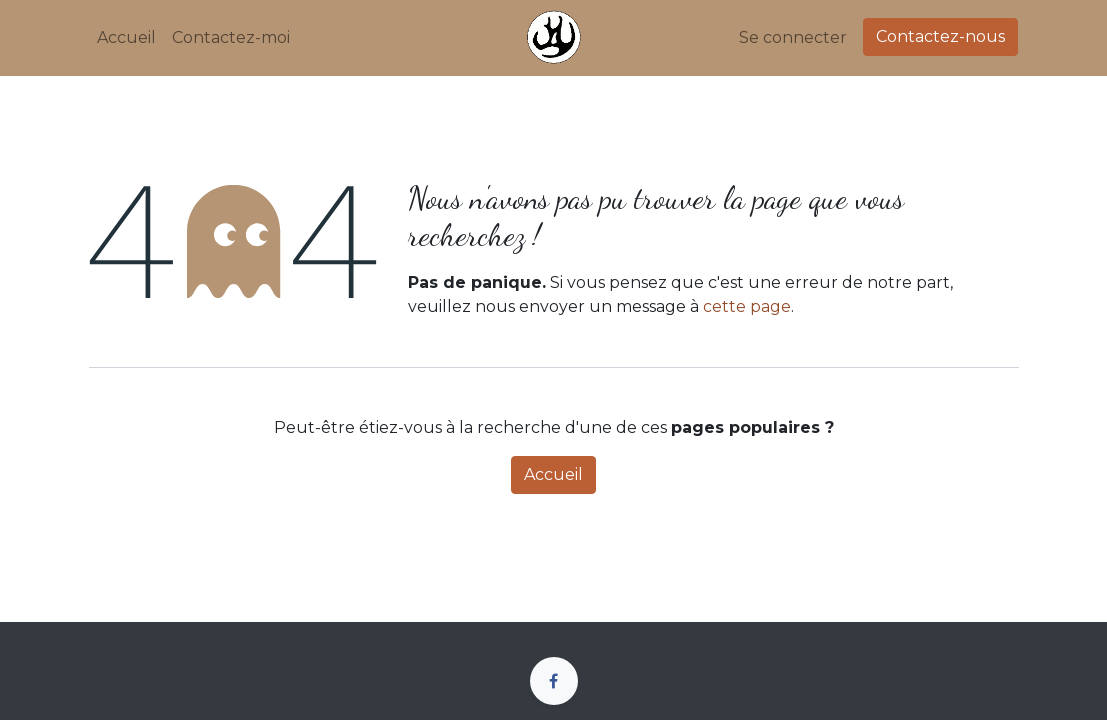  Describe the element at coordinates (747, 306) in the screenshot. I see `cette page` at that location.